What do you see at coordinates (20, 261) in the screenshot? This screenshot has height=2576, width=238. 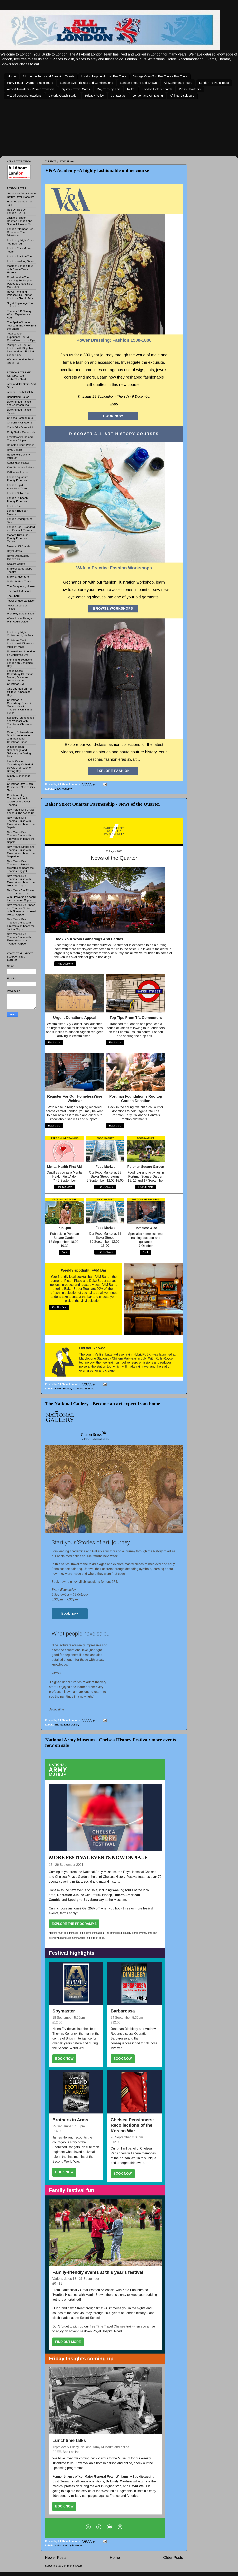 I see `London Walking Tours` at bounding box center [20, 261].